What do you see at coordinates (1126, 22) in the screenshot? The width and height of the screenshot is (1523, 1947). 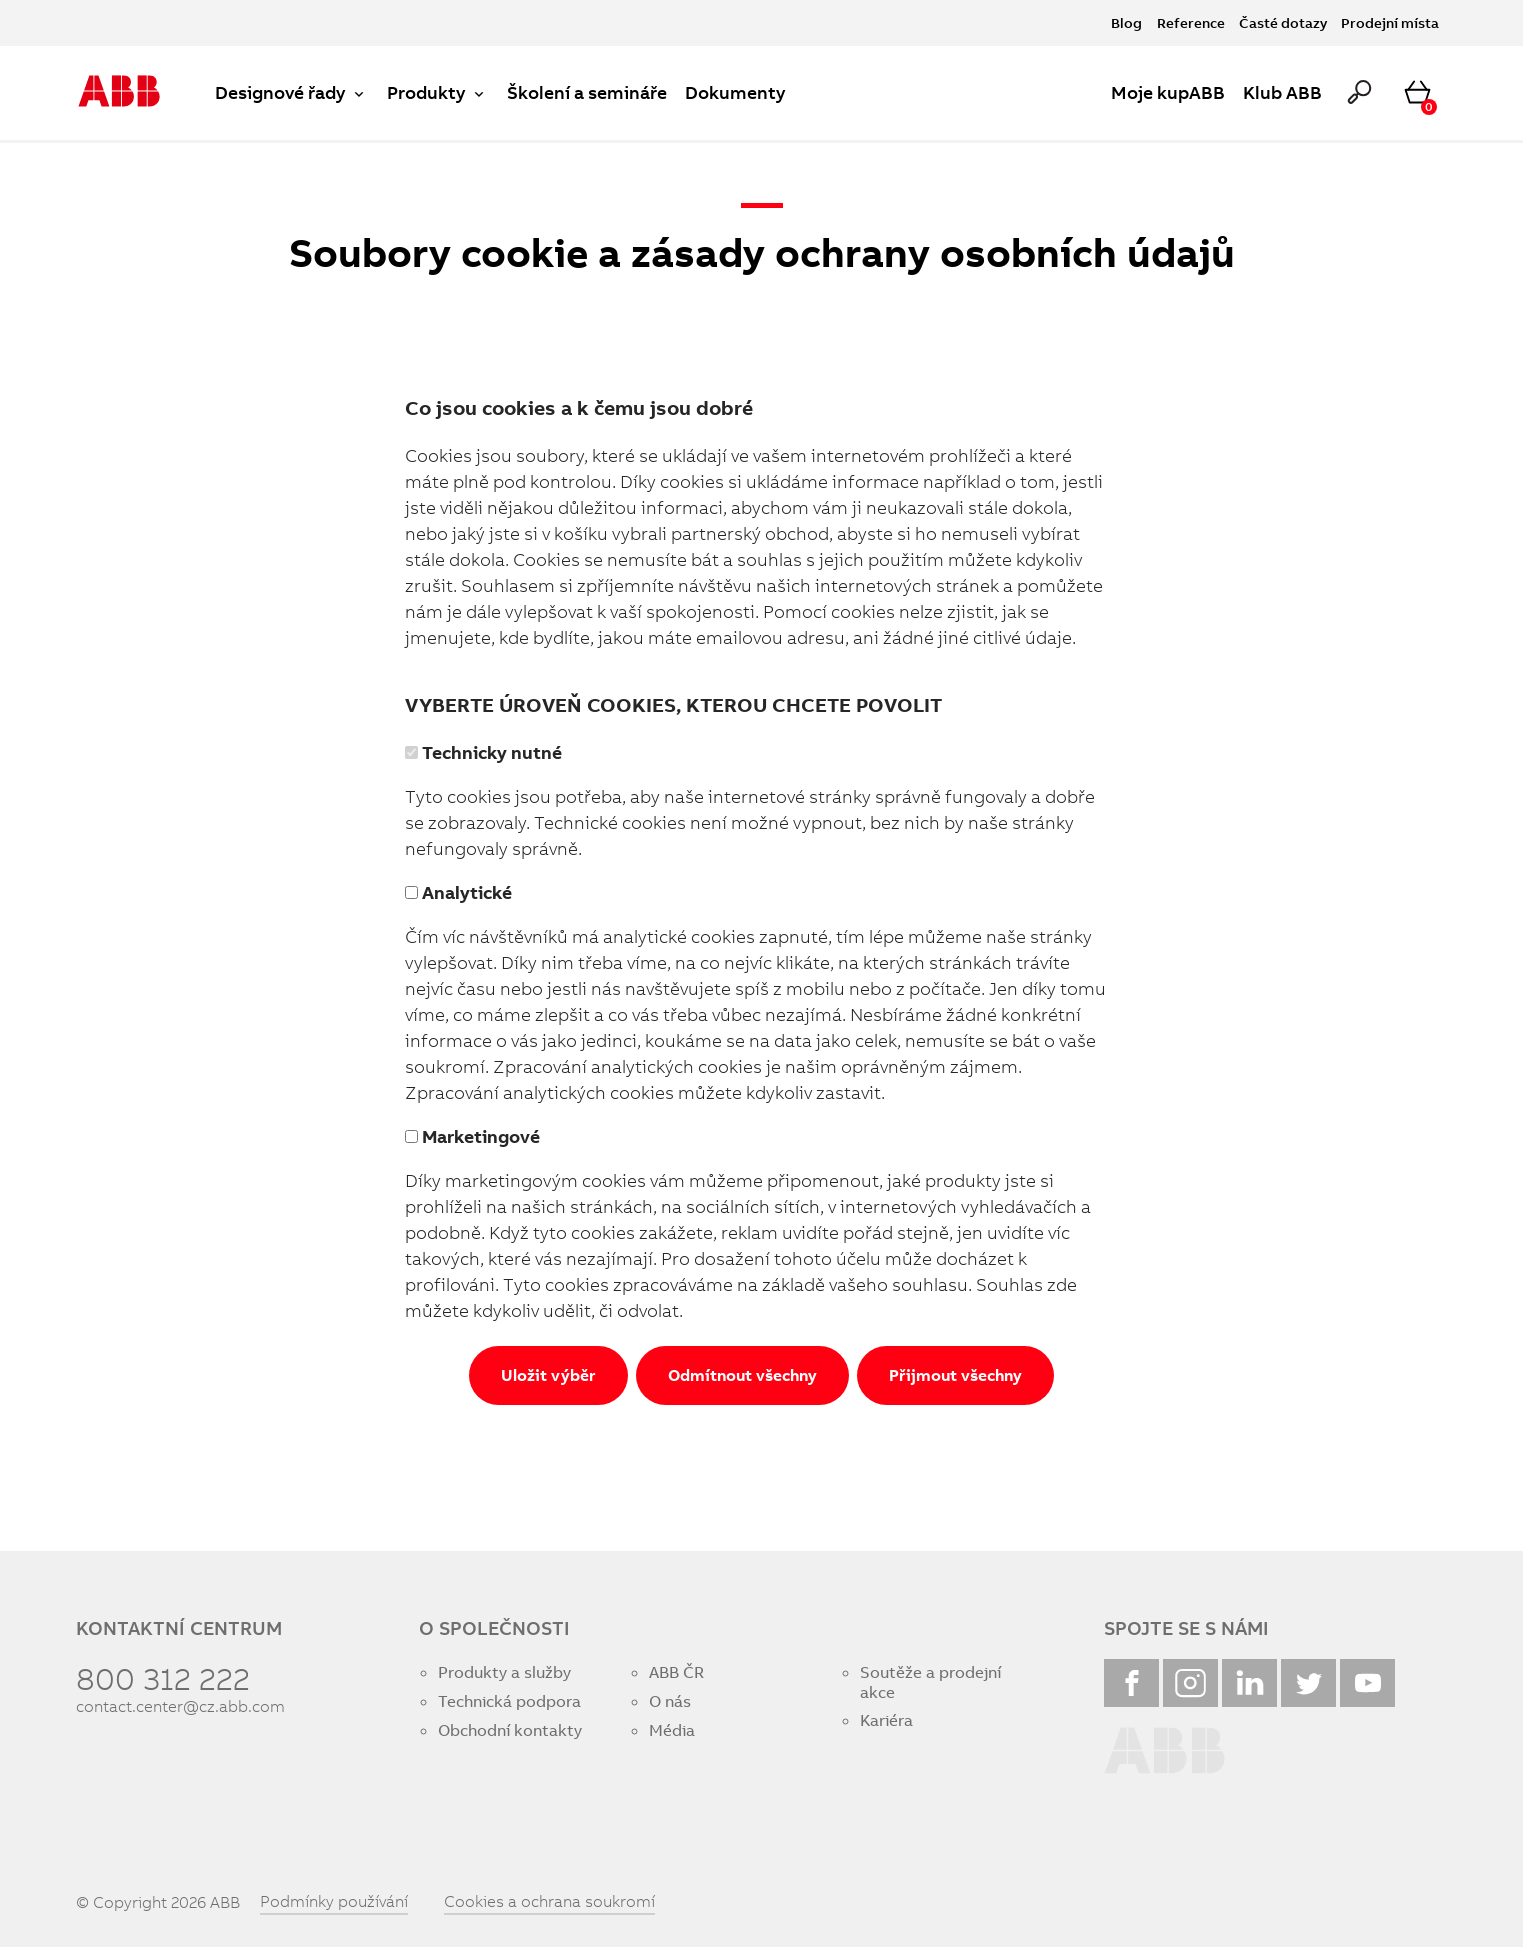 I see `Blog` at bounding box center [1126, 22].